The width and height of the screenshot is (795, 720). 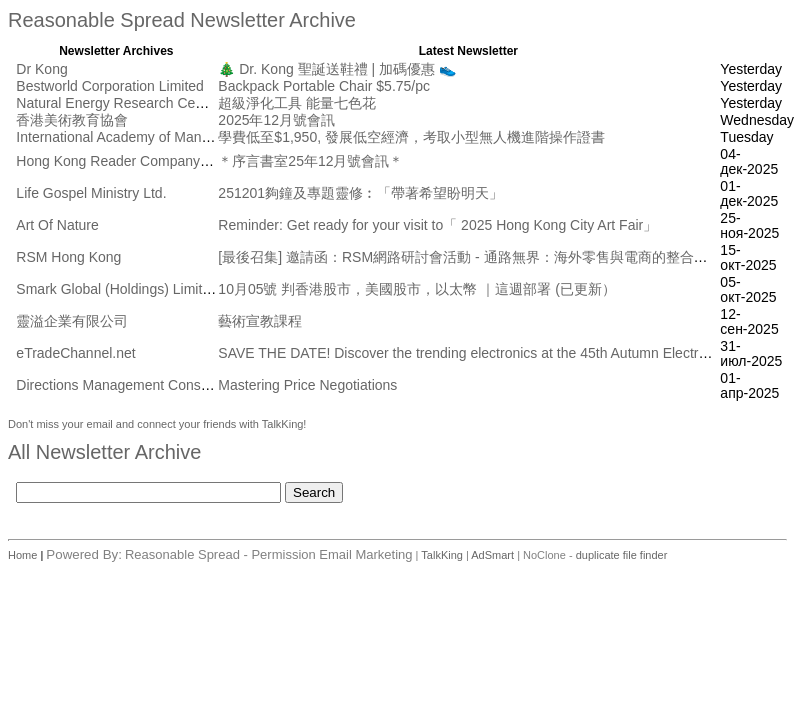 I want to click on Bestworld Corporation Limited, so click(x=110, y=86).